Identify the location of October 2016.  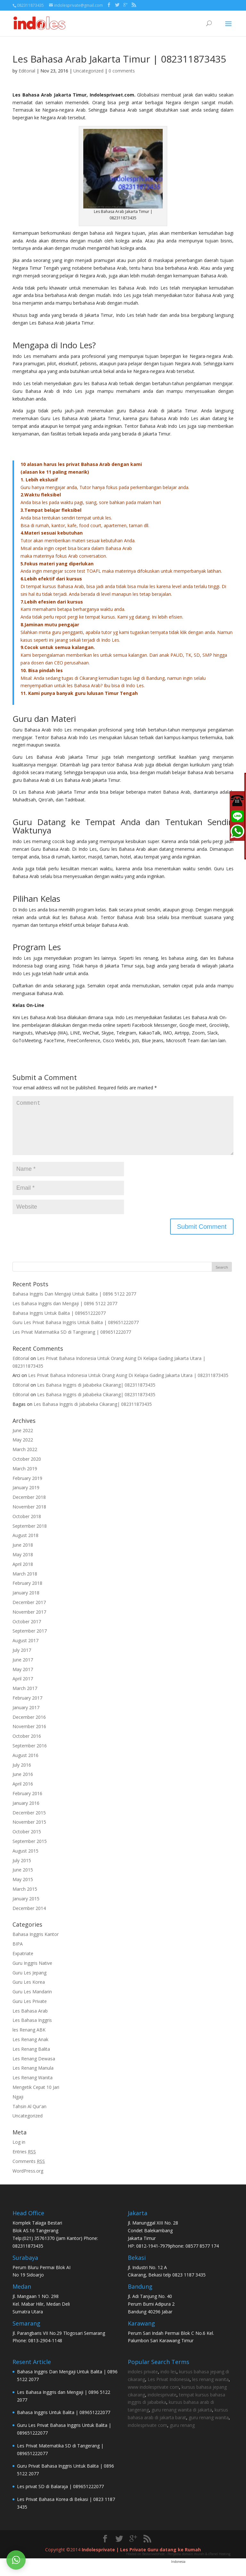
(26, 1746).